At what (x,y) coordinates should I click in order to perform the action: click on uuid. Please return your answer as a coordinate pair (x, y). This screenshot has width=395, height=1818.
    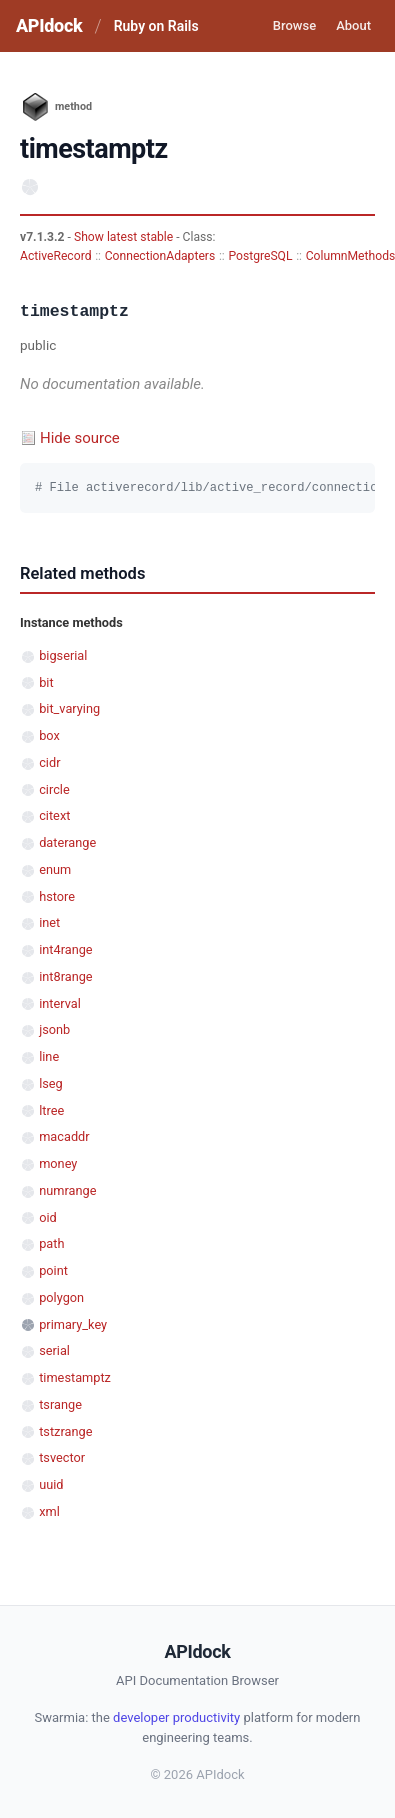
    Looking at the image, I should click on (51, 1484).